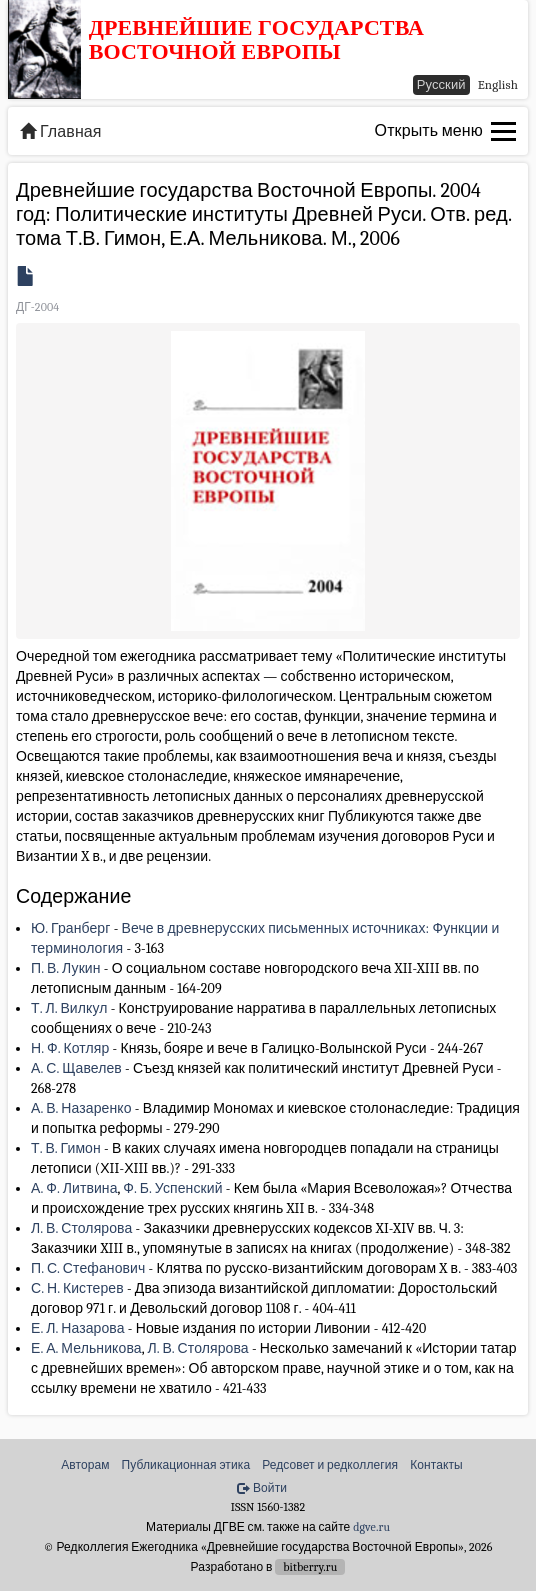 This screenshot has height=1591, width=536. What do you see at coordinates (76, 1068) in the screenshot?
I see `А. С. Щавелев` at bounding box center [76, 1068].